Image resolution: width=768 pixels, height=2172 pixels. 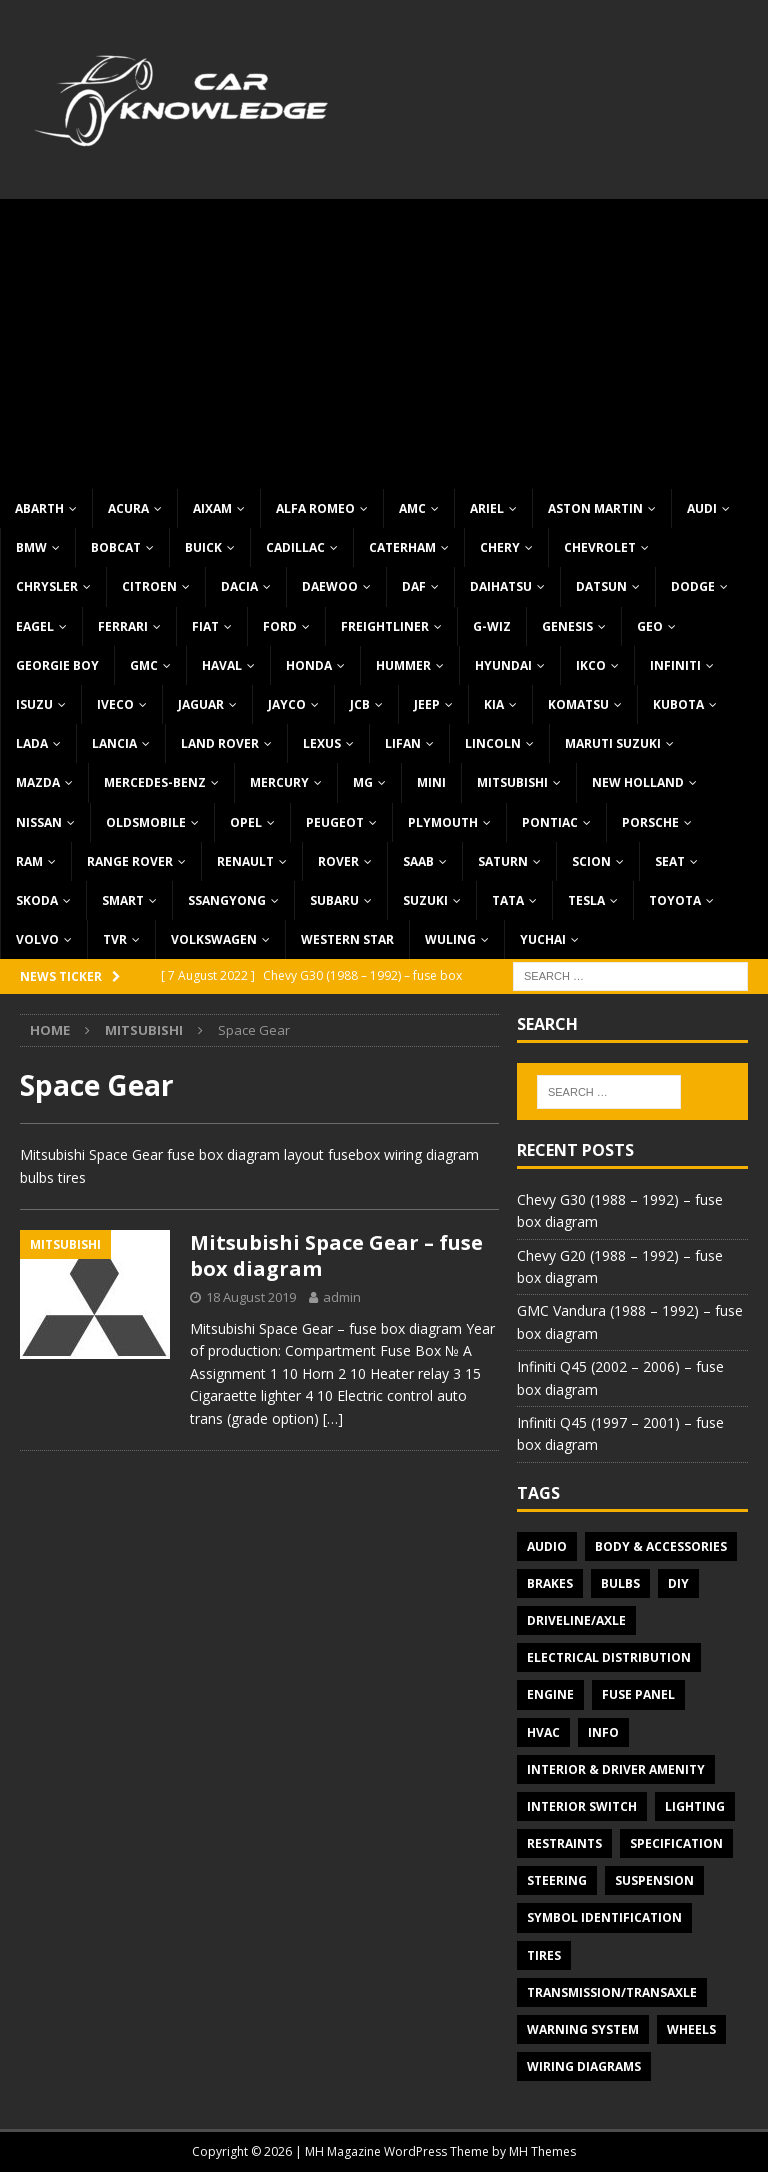 What do you see at coordinates (115, 939) in the screenshot?
I see `TVR` at bounding box center [115, 939].